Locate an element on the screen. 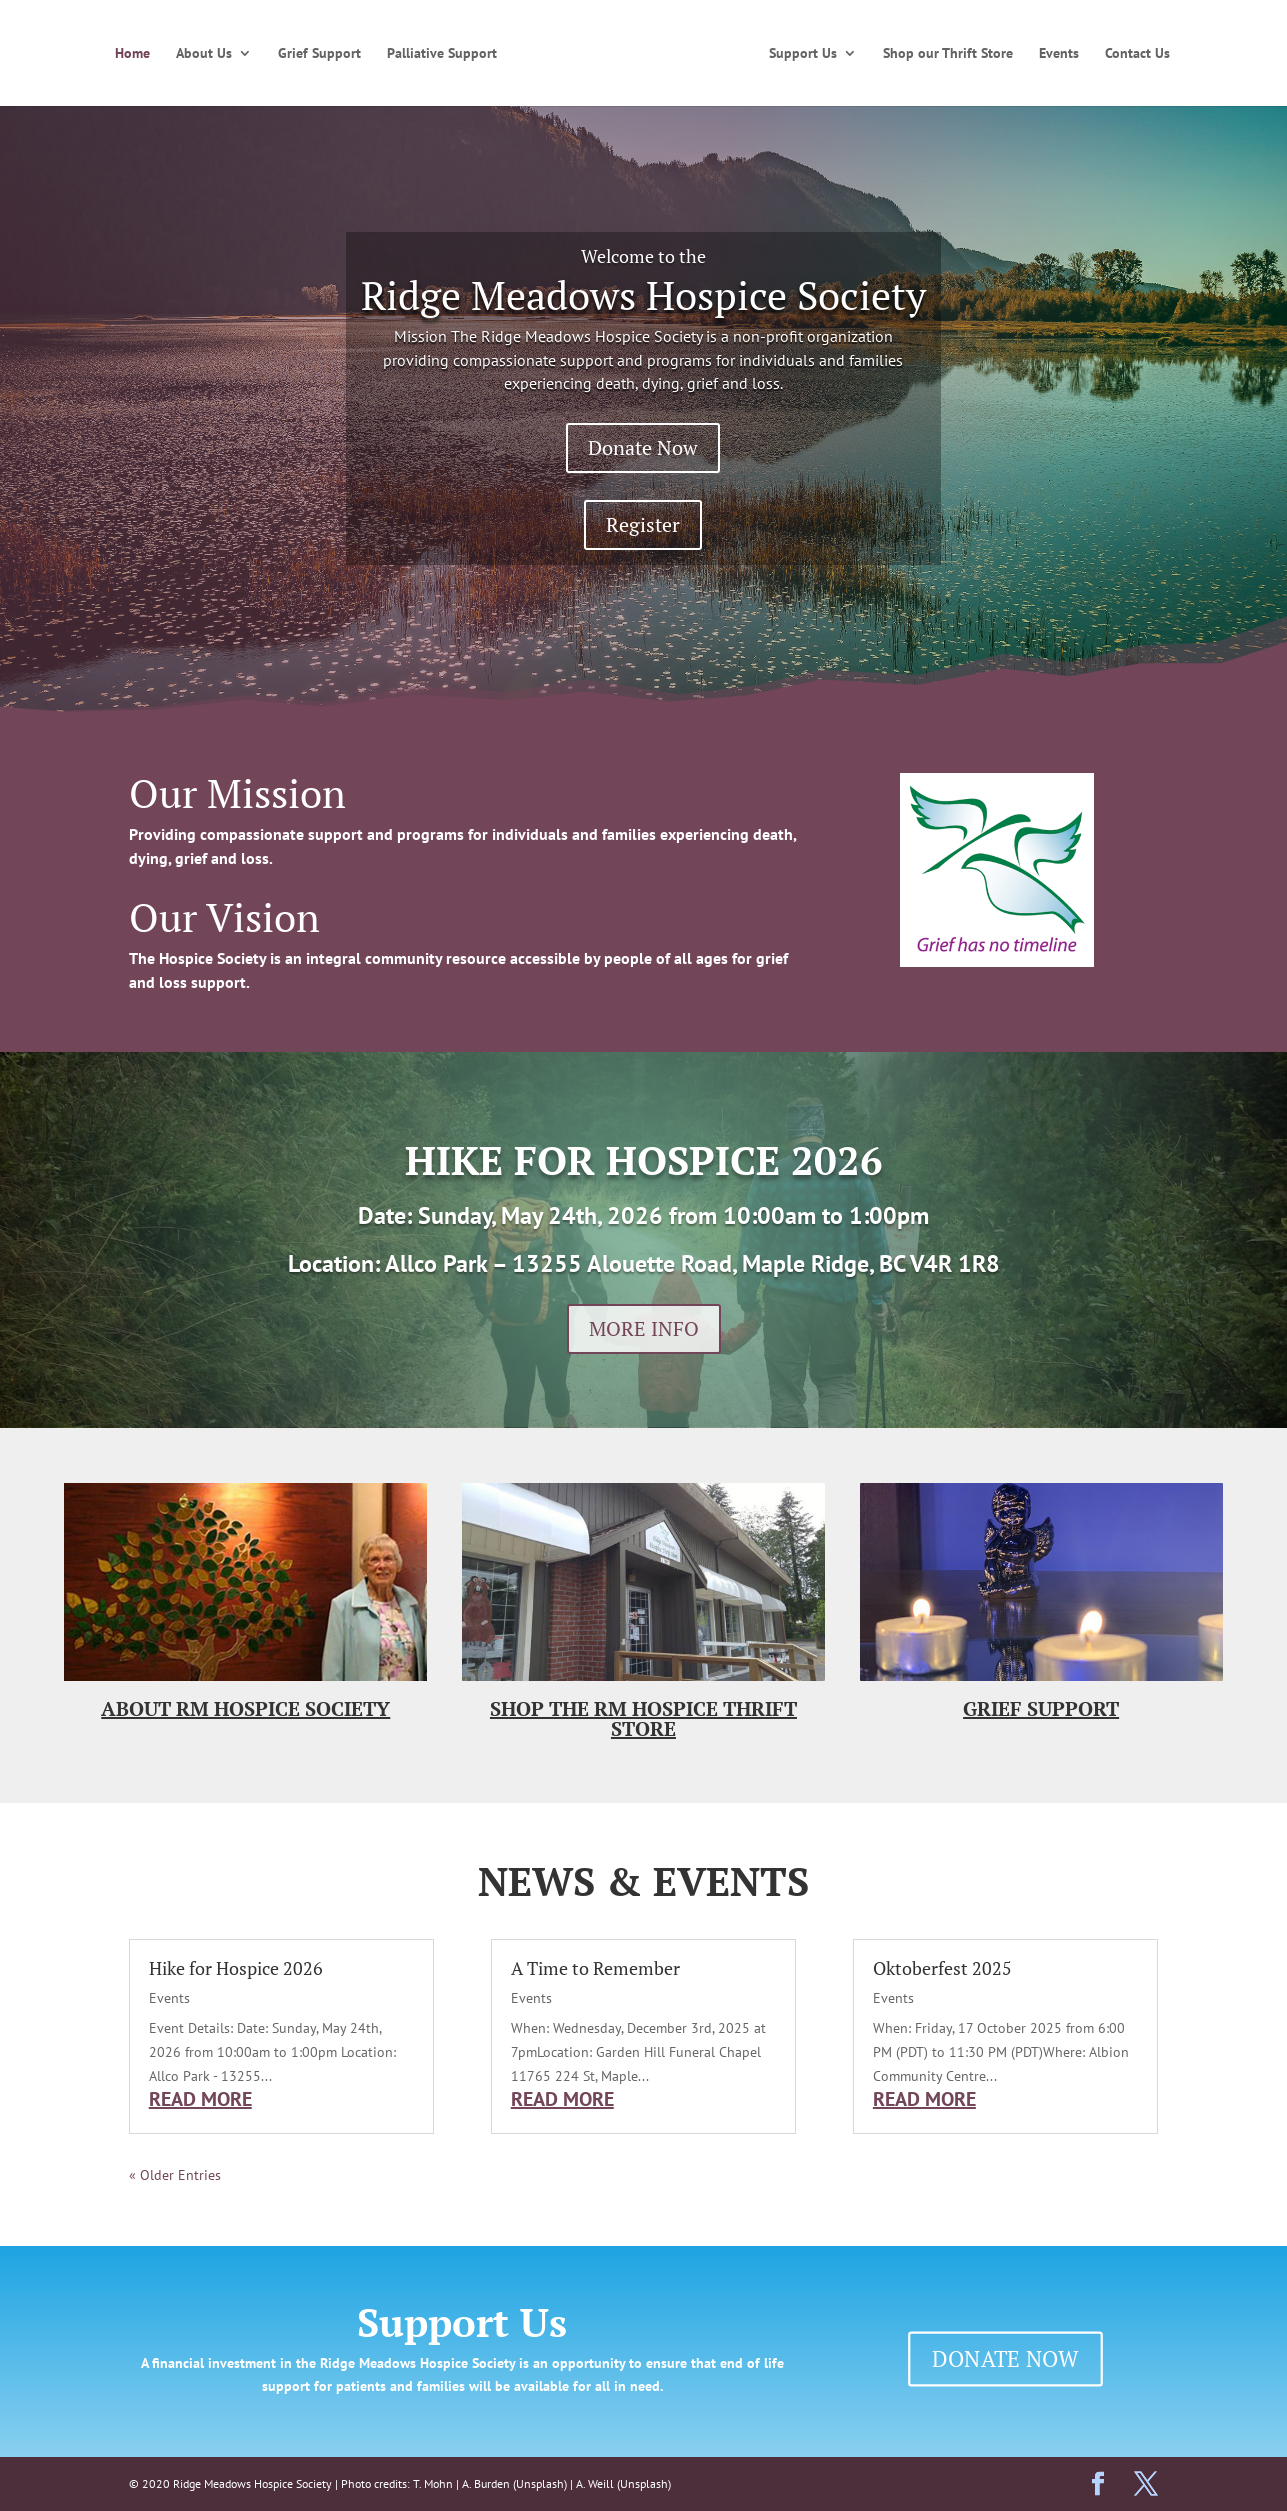 This screenshot has width=1287, height=2511. A Time to Remember is located at coordinates (595, 1968).